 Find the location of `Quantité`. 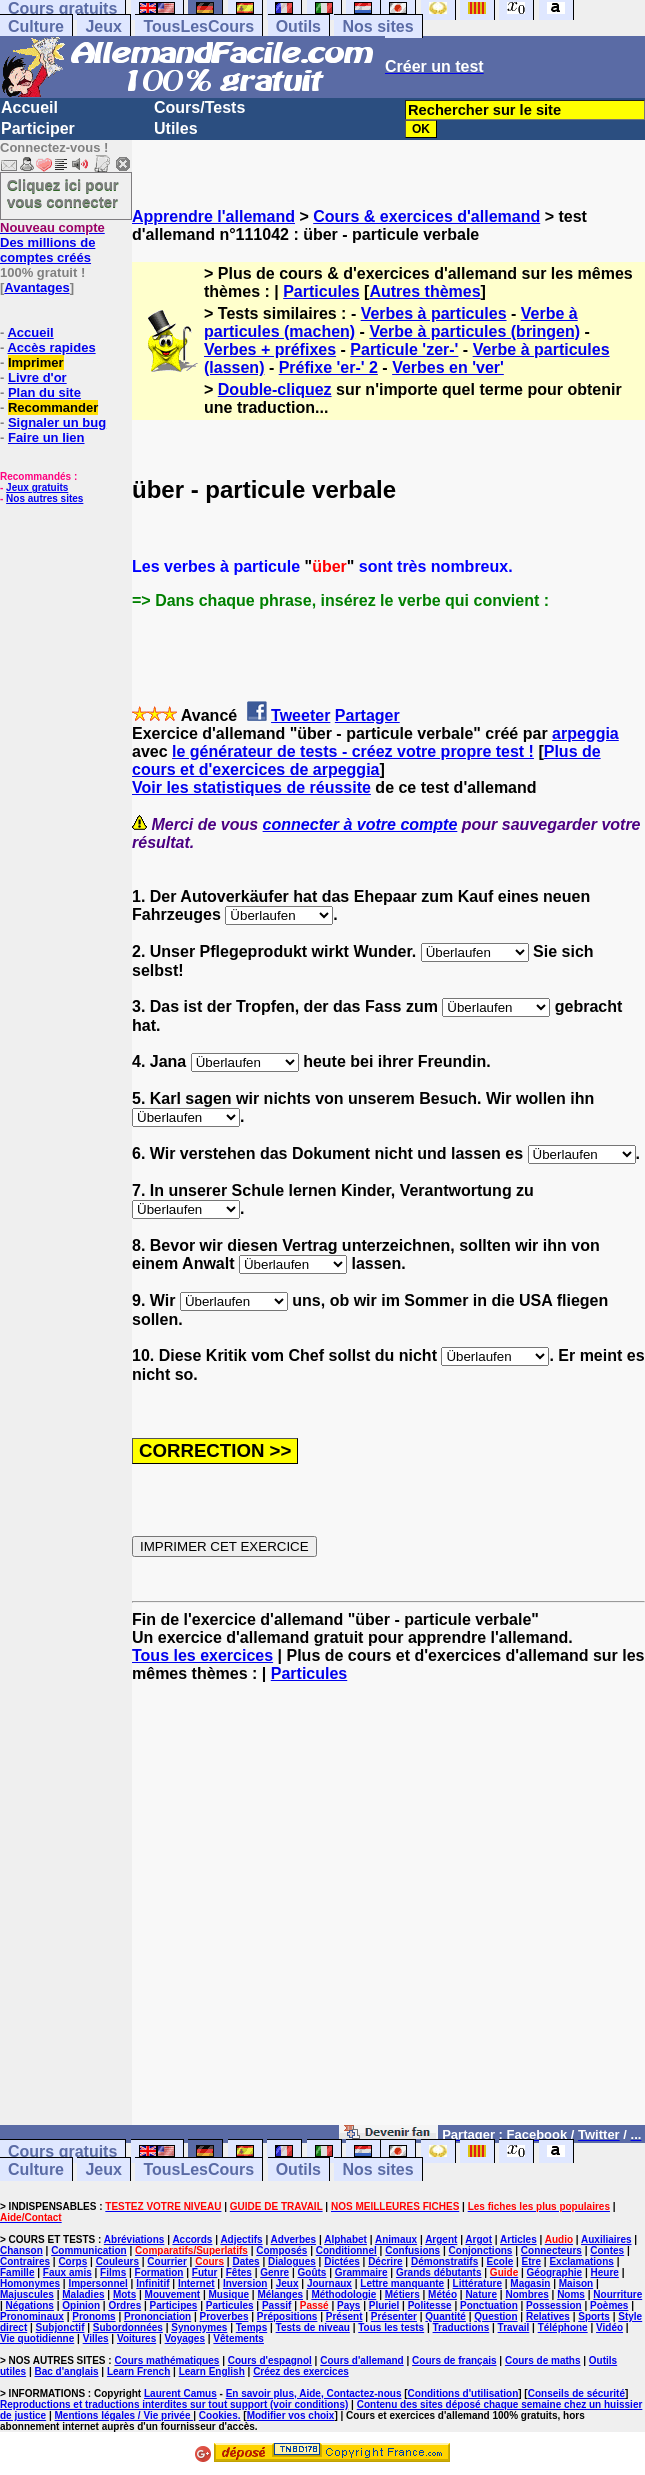

Quantité is located at coordinates (445, 2316).